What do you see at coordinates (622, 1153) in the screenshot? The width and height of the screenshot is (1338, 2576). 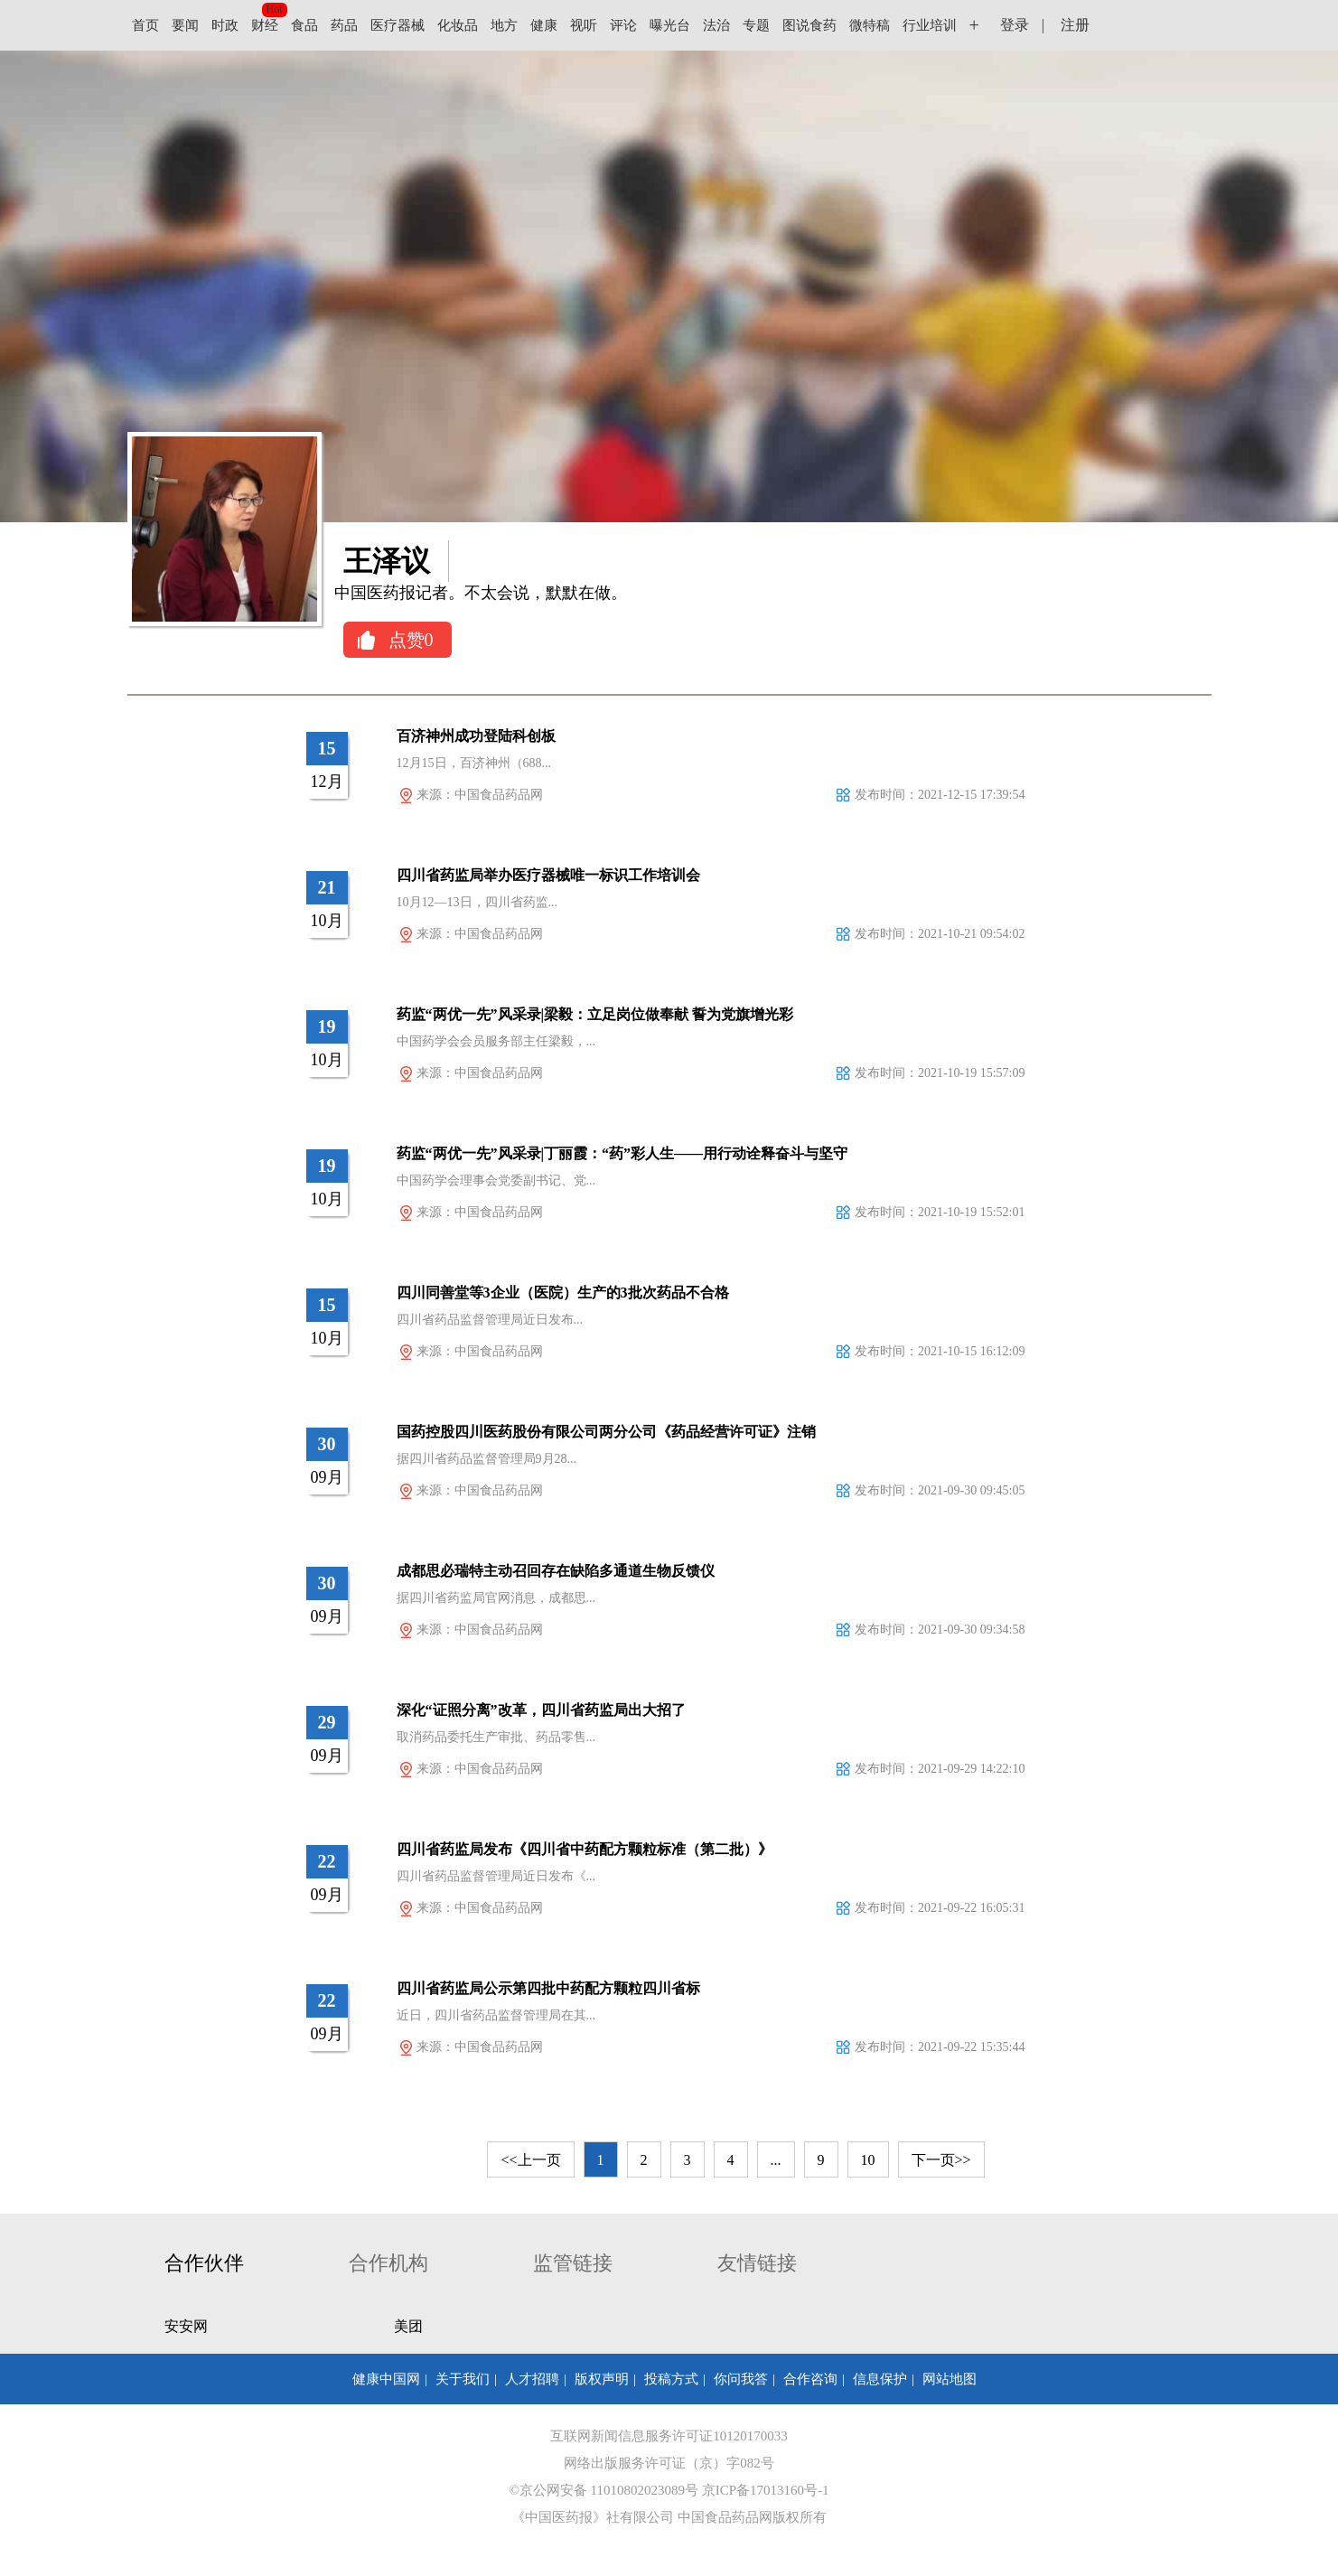 I see `药监“两优一先”风采录|丁丽霞：“药”彩人生——用行动诠释奋斗与坚守` at bounding box center [622, 1153].